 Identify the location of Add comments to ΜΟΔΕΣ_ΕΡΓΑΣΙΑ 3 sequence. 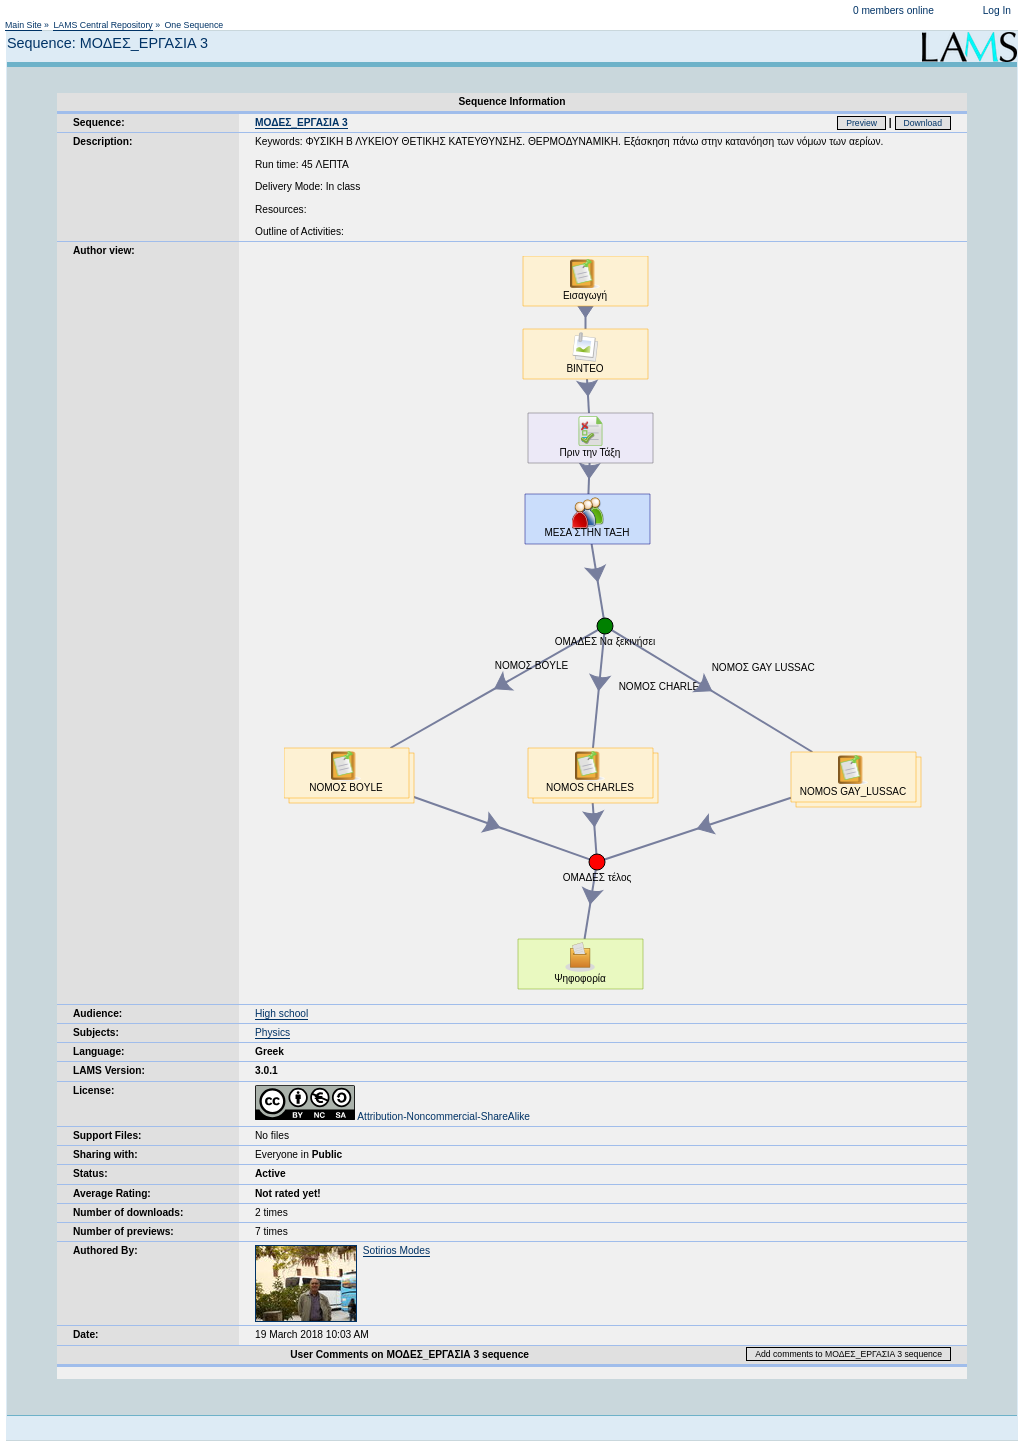
(848, 1354).